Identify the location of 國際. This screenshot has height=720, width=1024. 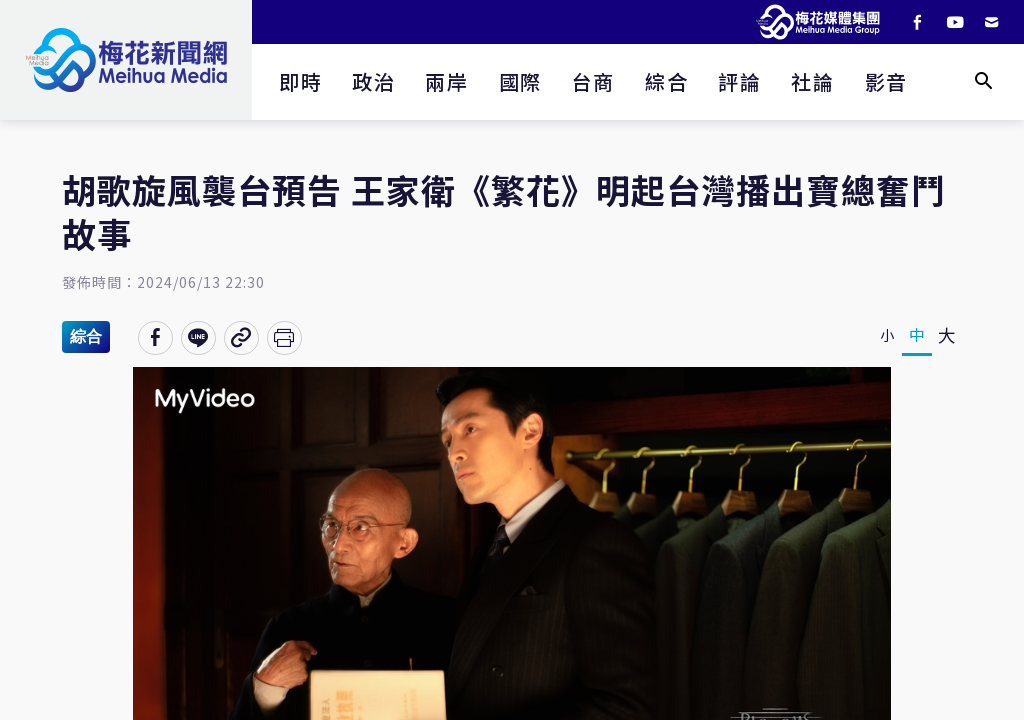
(520, 81).